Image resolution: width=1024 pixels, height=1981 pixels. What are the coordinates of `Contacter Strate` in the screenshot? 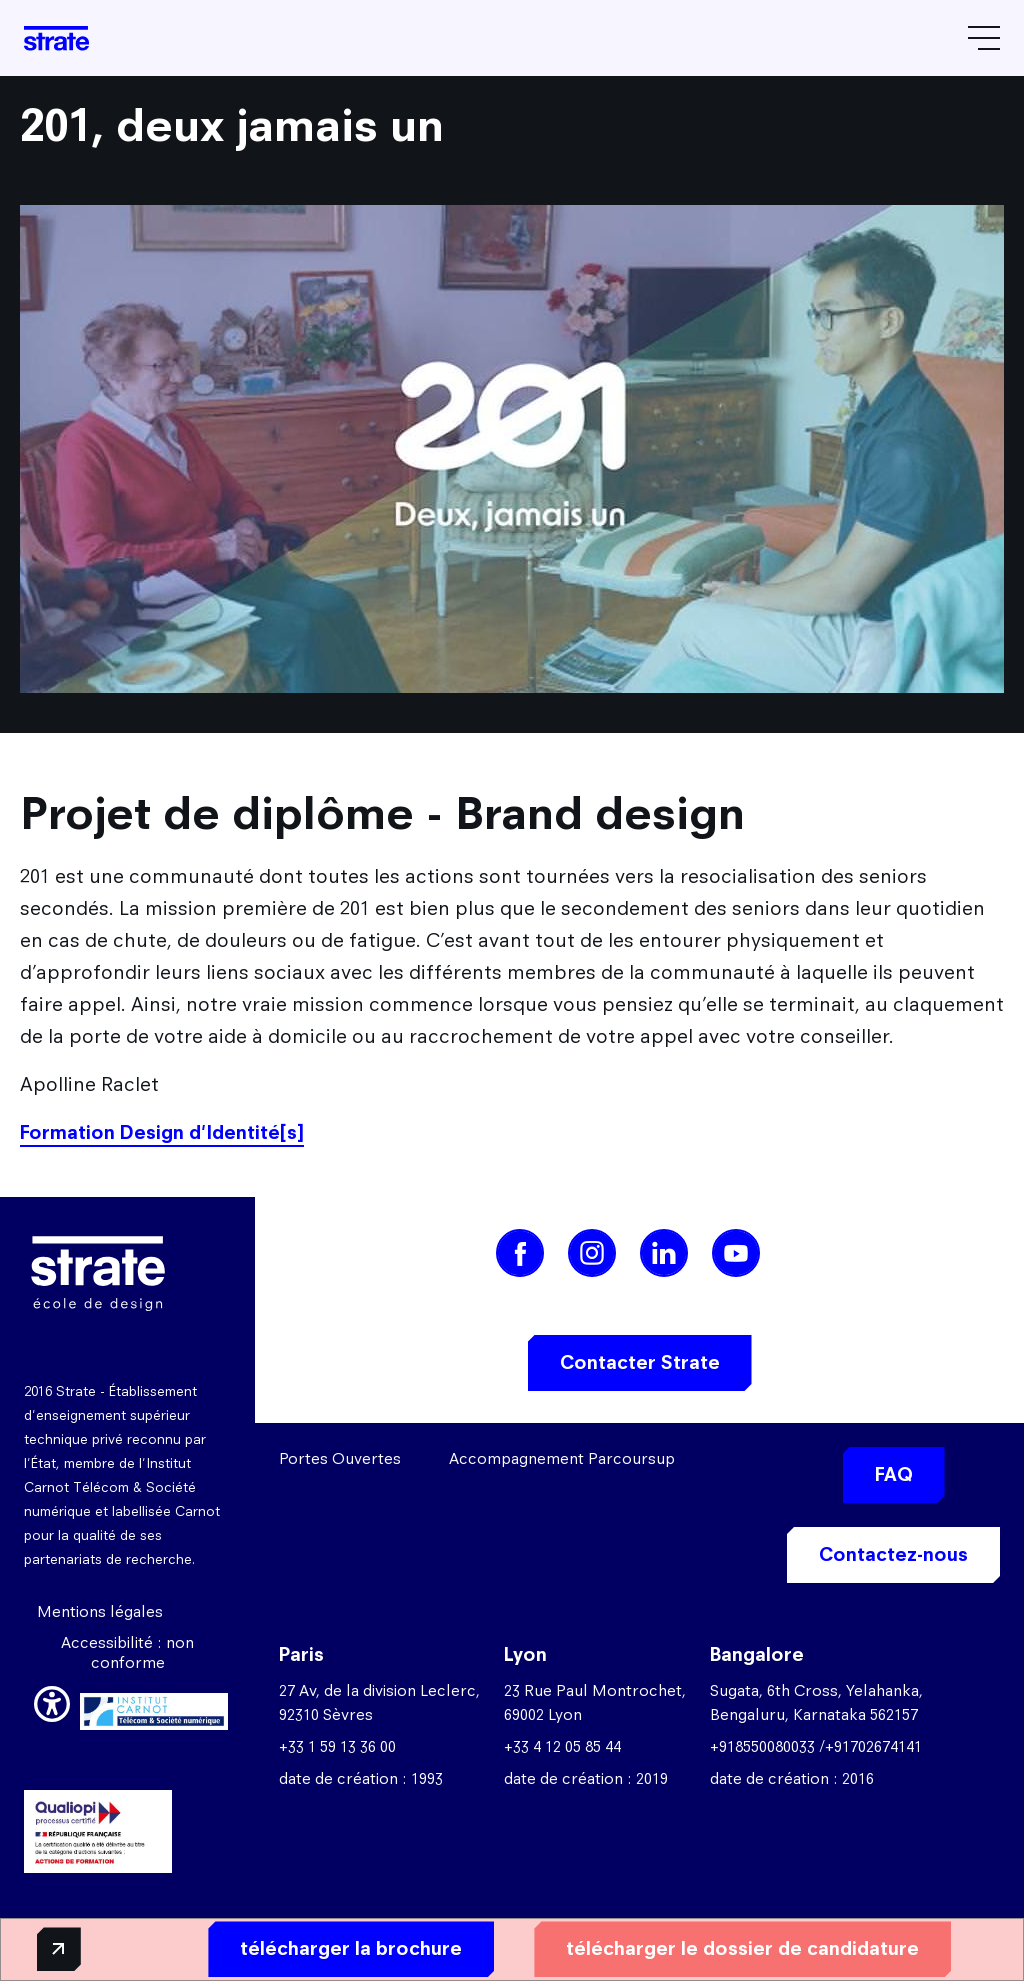 It's located at (640, 1362).